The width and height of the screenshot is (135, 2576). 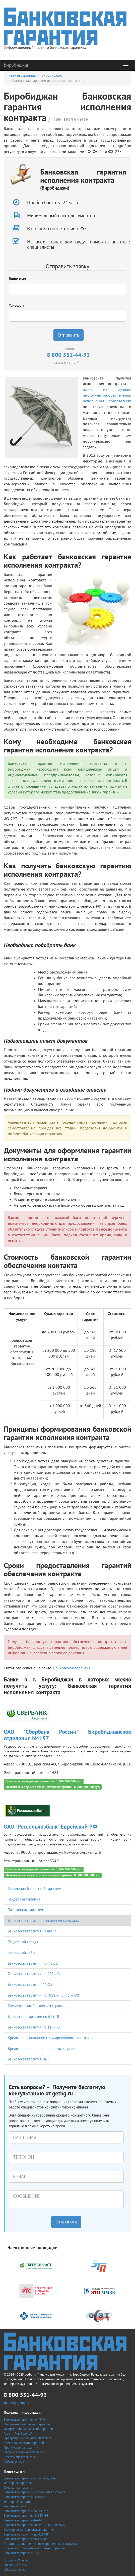 I want to click on Оформление банковской гарантии, so click(x=28, y=2429).